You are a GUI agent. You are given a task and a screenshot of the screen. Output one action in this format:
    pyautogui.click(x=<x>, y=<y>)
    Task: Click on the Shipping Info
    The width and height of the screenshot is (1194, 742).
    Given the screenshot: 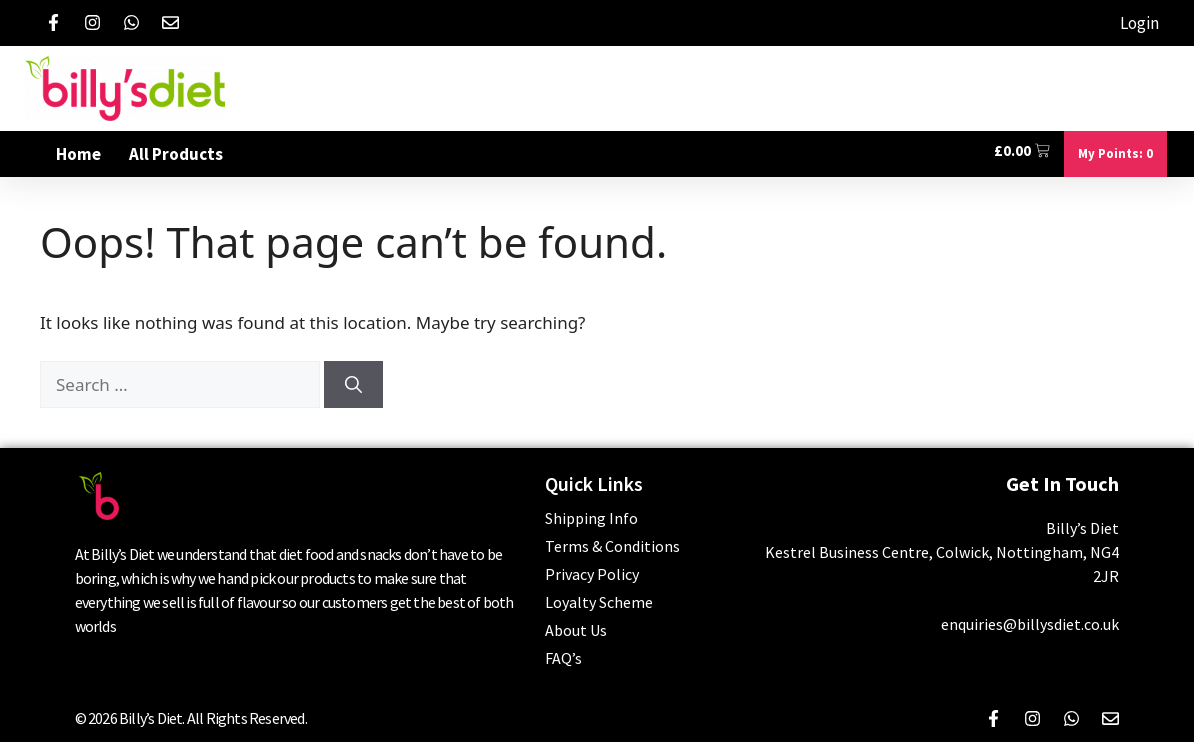 What is the action you would take?
    pyautogui.click(x=591, y=518)
    